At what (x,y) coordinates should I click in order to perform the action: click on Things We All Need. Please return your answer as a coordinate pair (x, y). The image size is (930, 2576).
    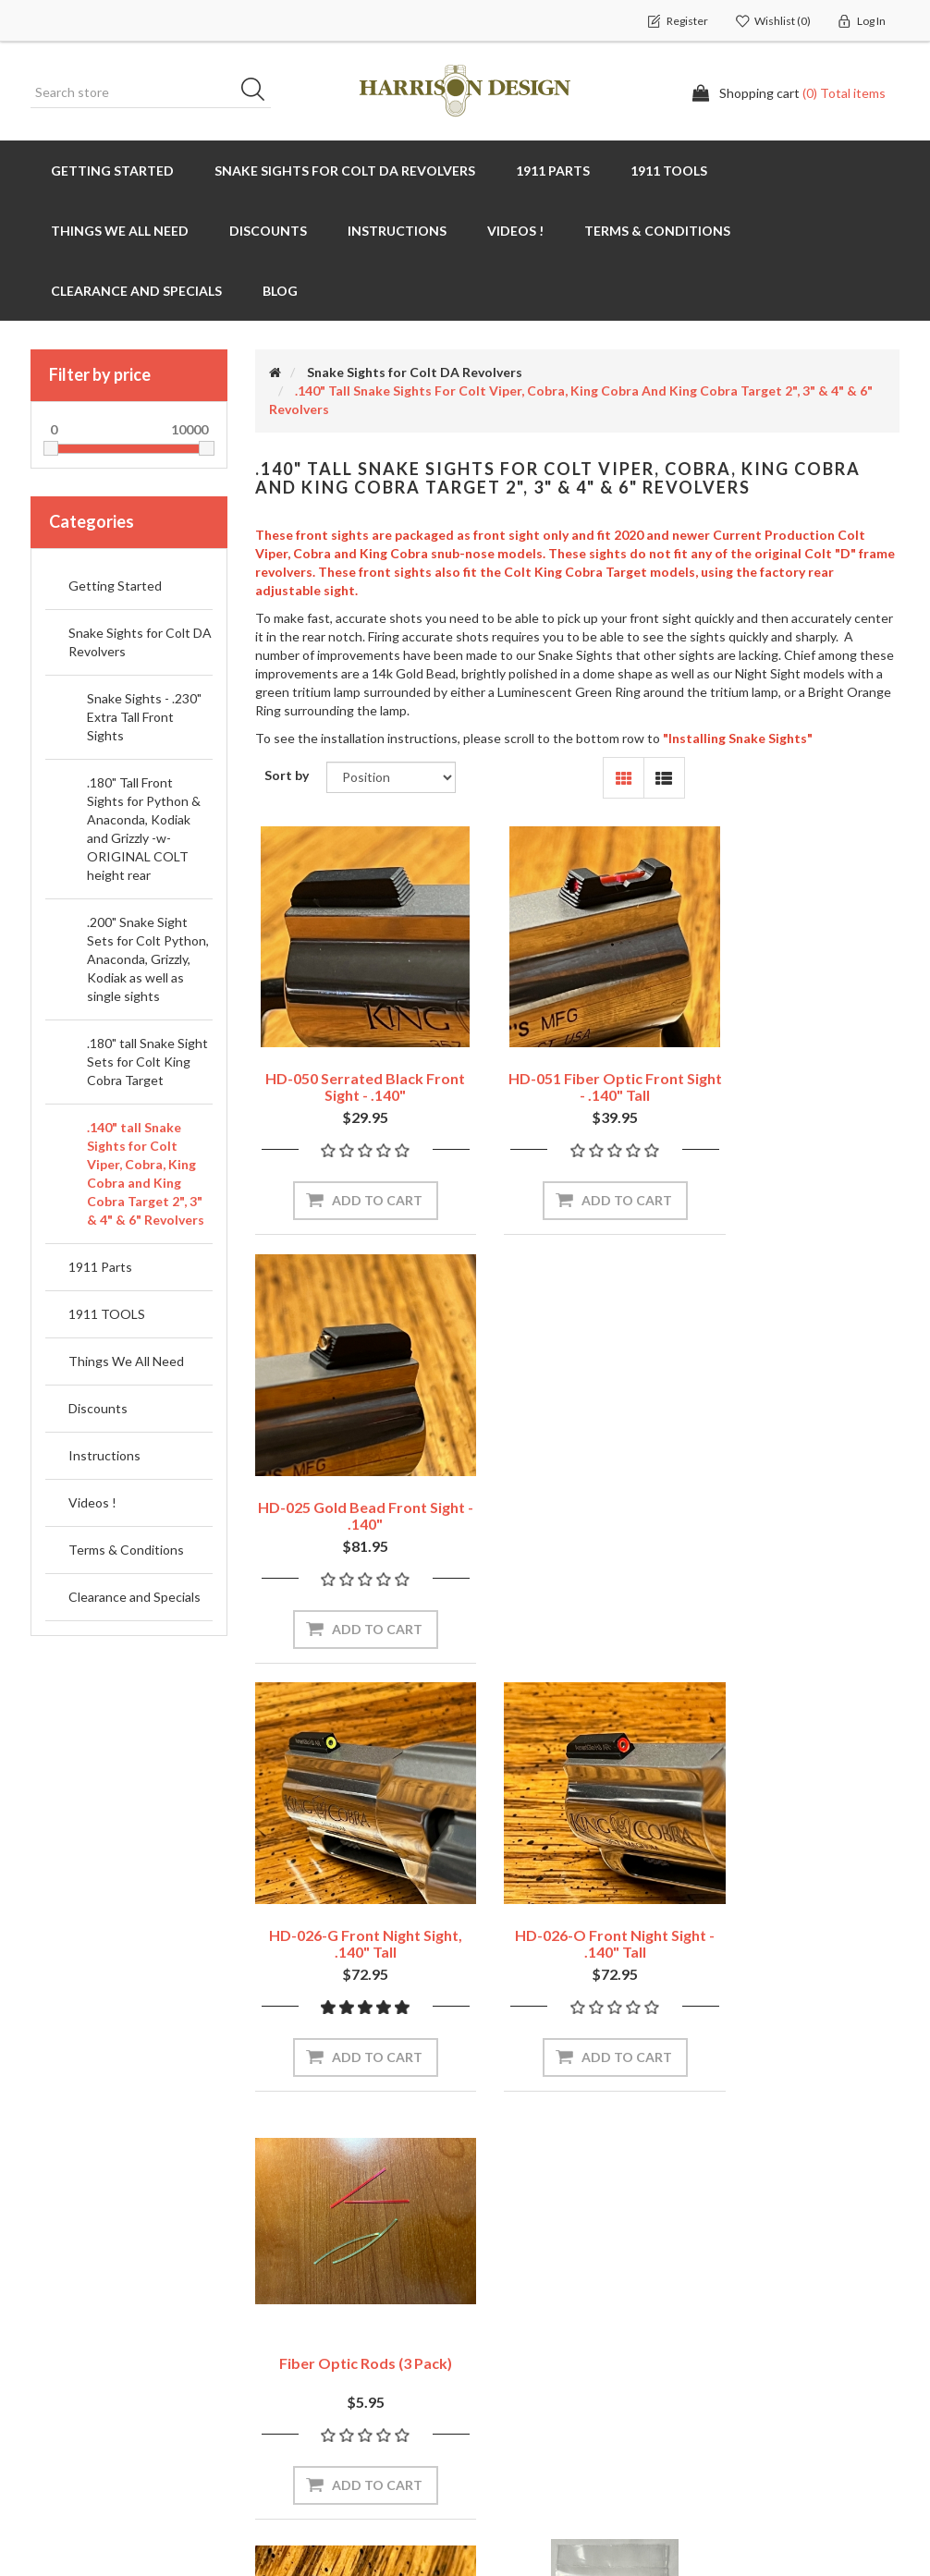
    Looking at the image, I should click on (126, 1361).